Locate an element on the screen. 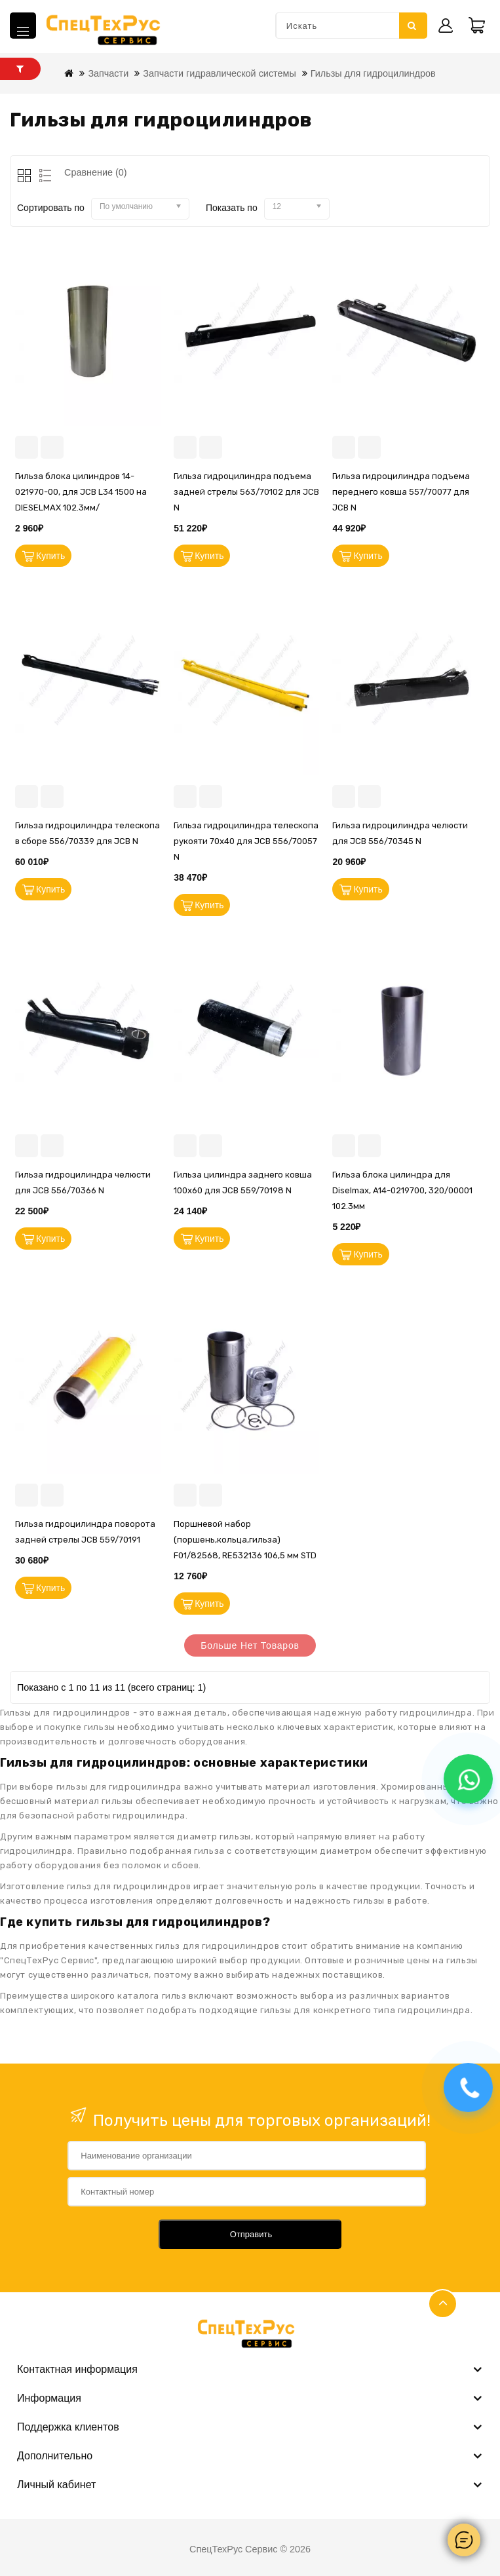 The height and width of the screenshot is (2576, 500). Отправить is located at coordinates (251, 2234).